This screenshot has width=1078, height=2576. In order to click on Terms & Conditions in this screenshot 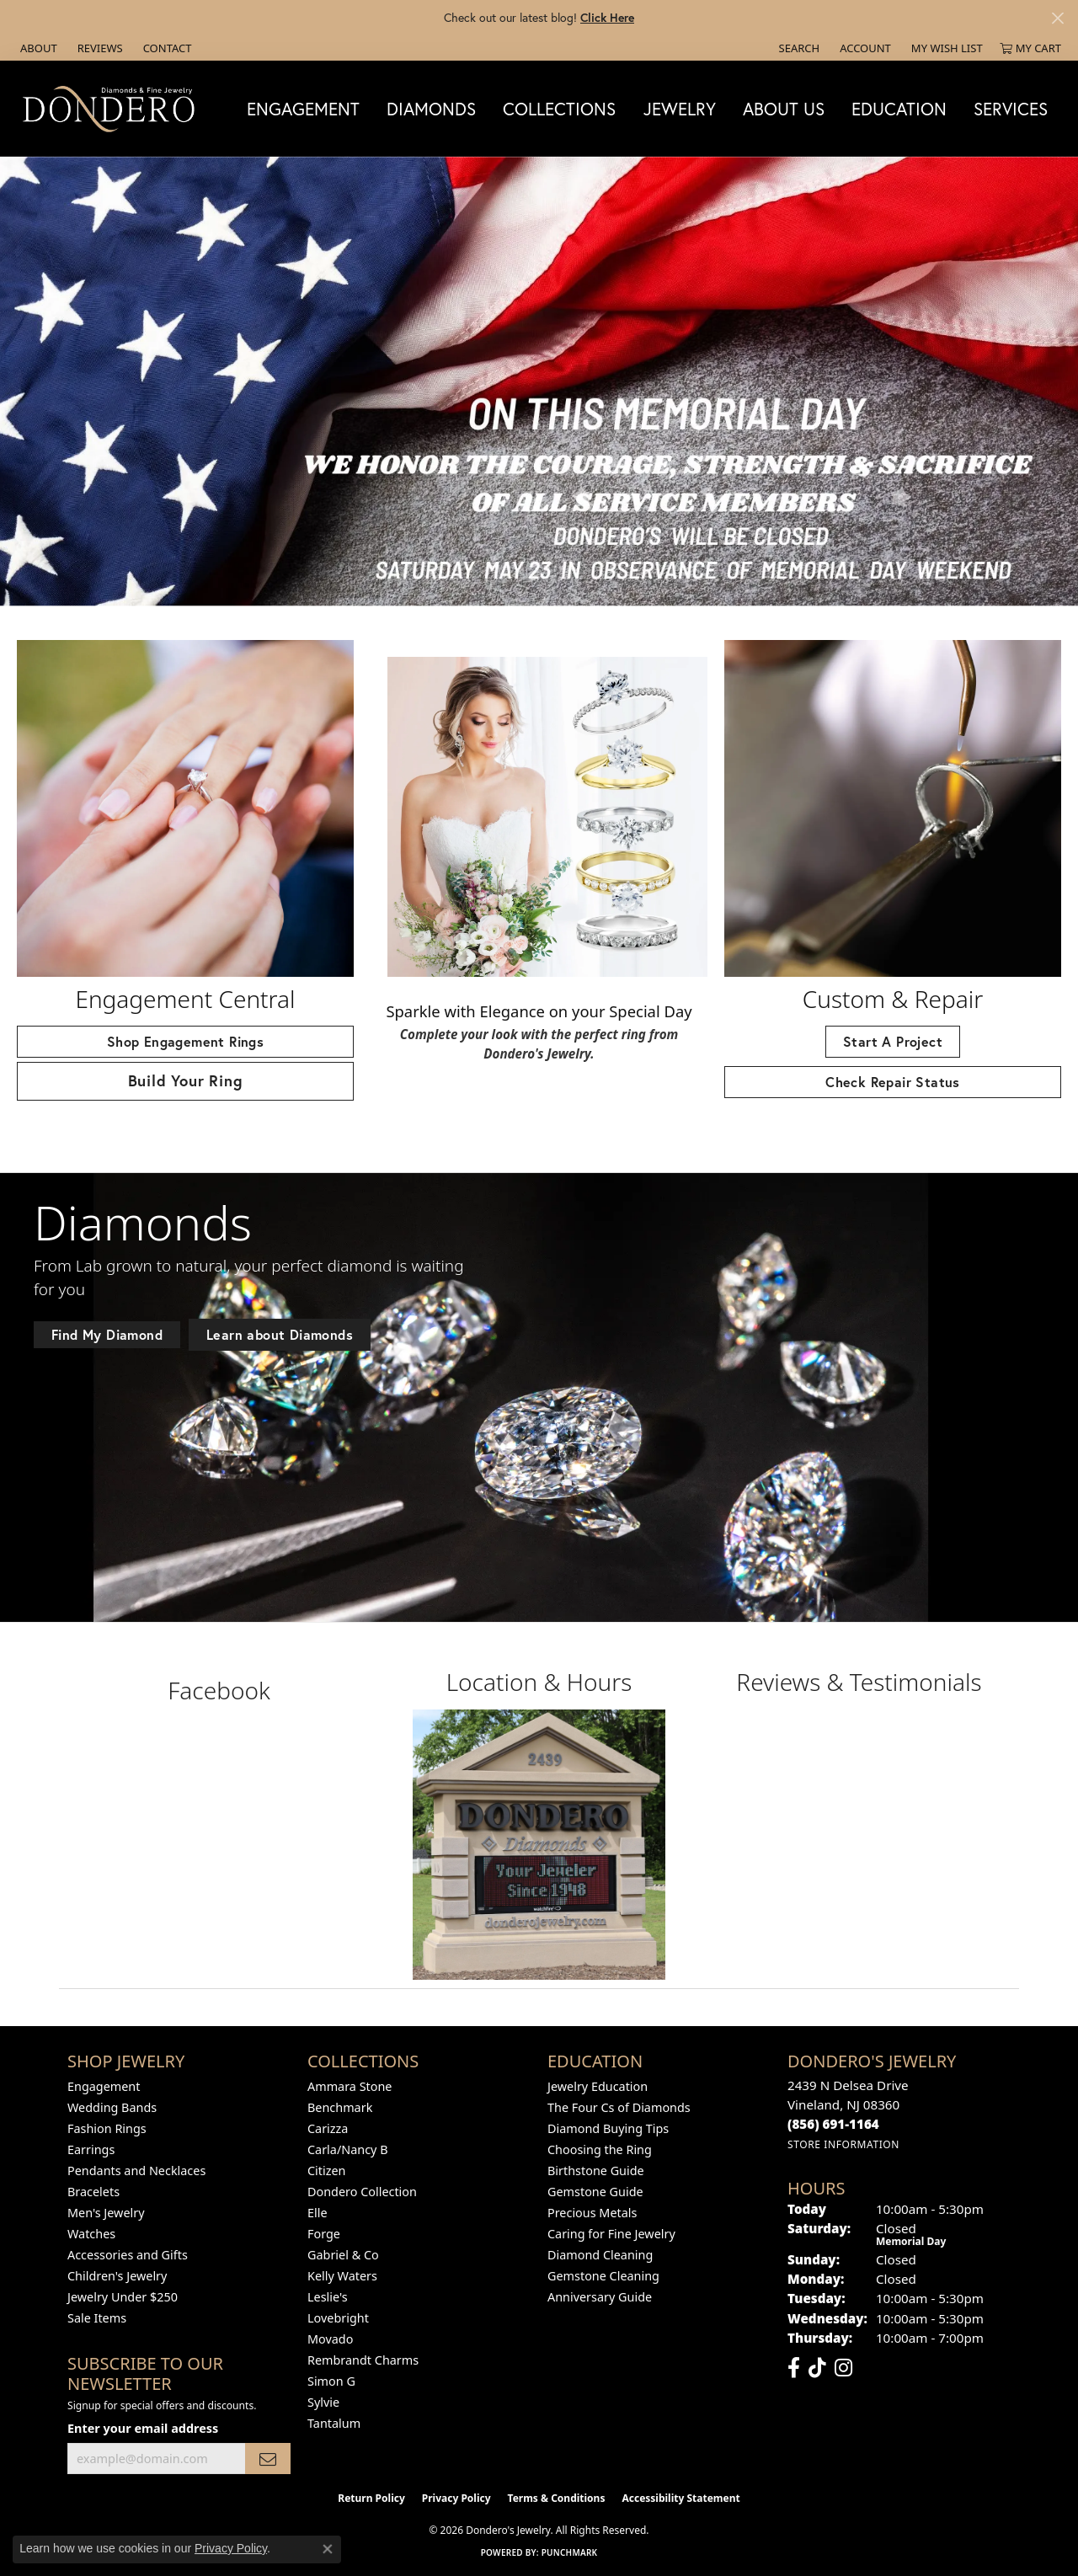, I will do `click(557, 2498)`.